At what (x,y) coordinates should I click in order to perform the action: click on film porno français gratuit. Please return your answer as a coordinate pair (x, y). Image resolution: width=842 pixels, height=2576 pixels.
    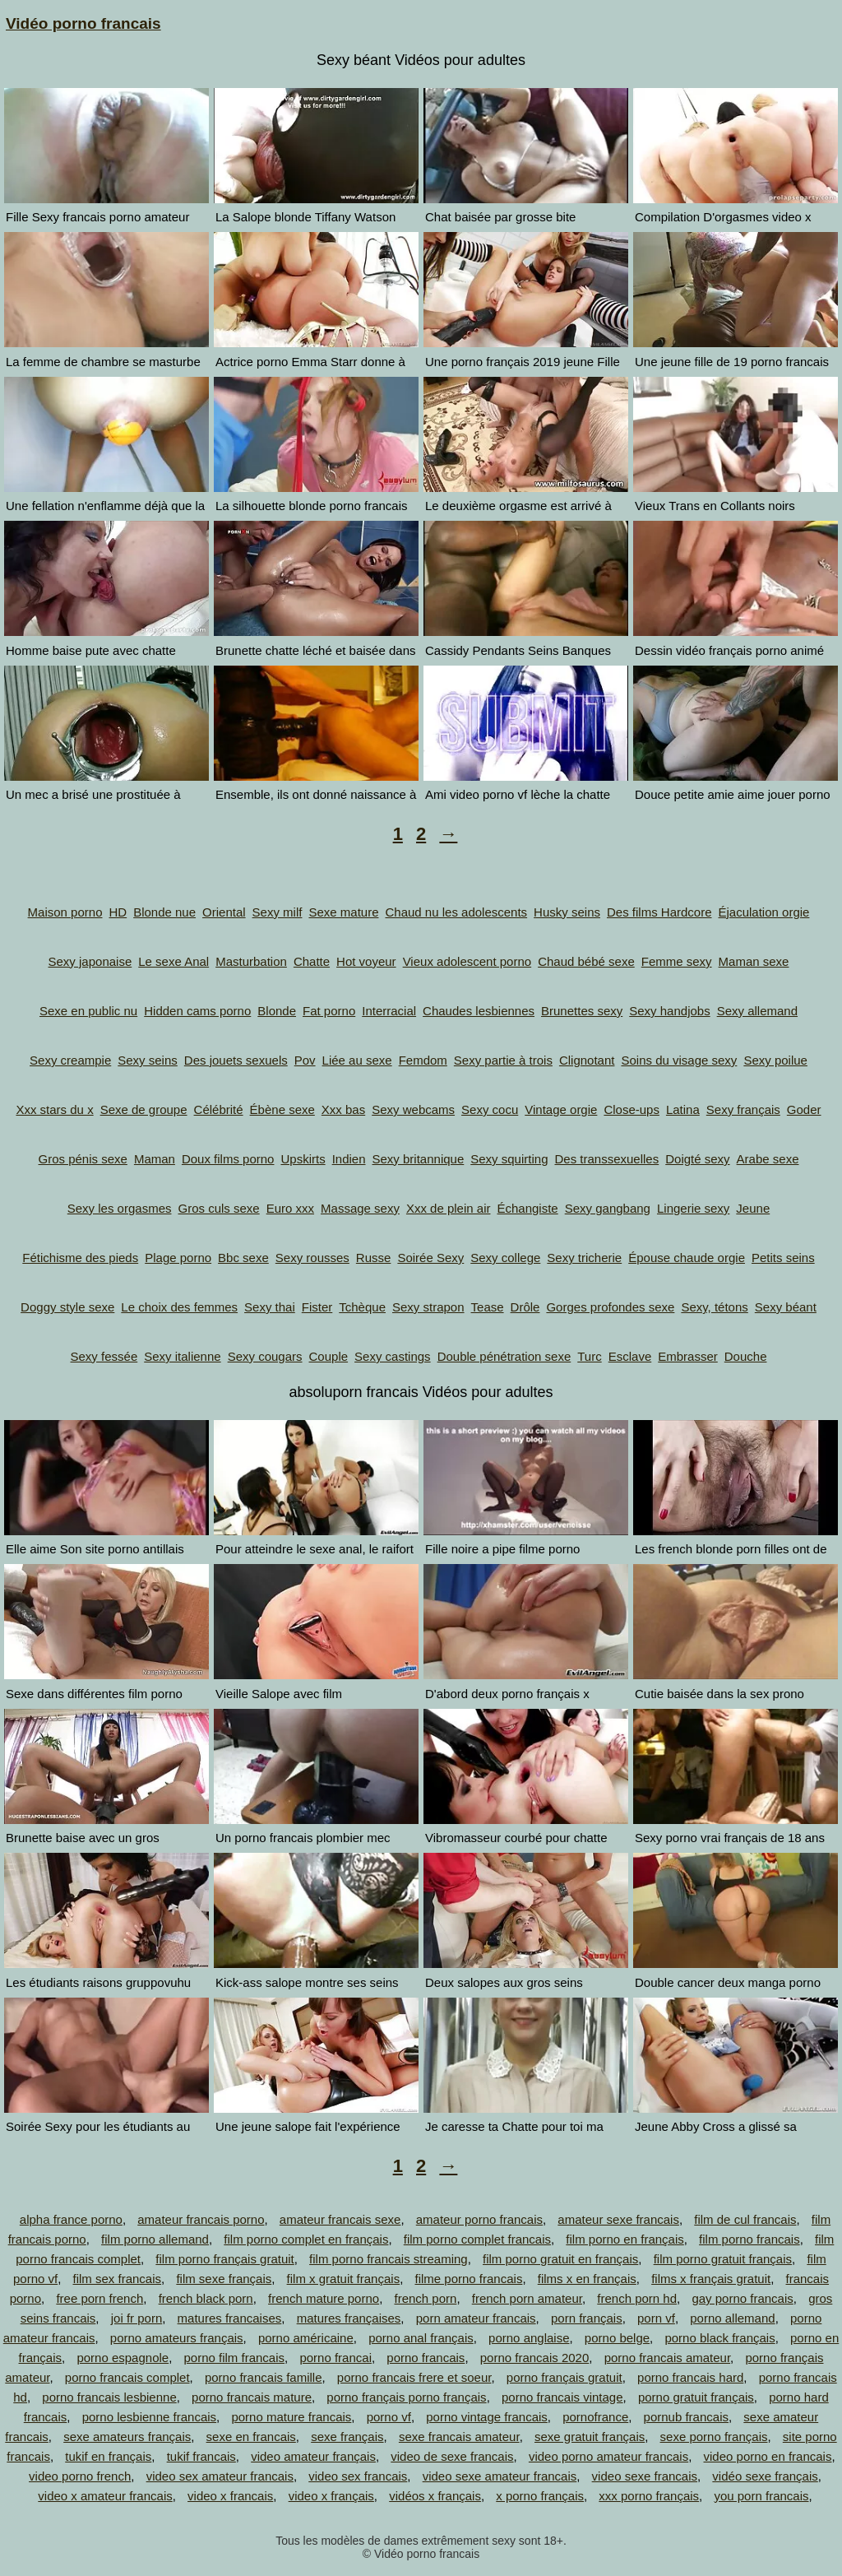
    Looking at the image, I should click on (224, 2259).